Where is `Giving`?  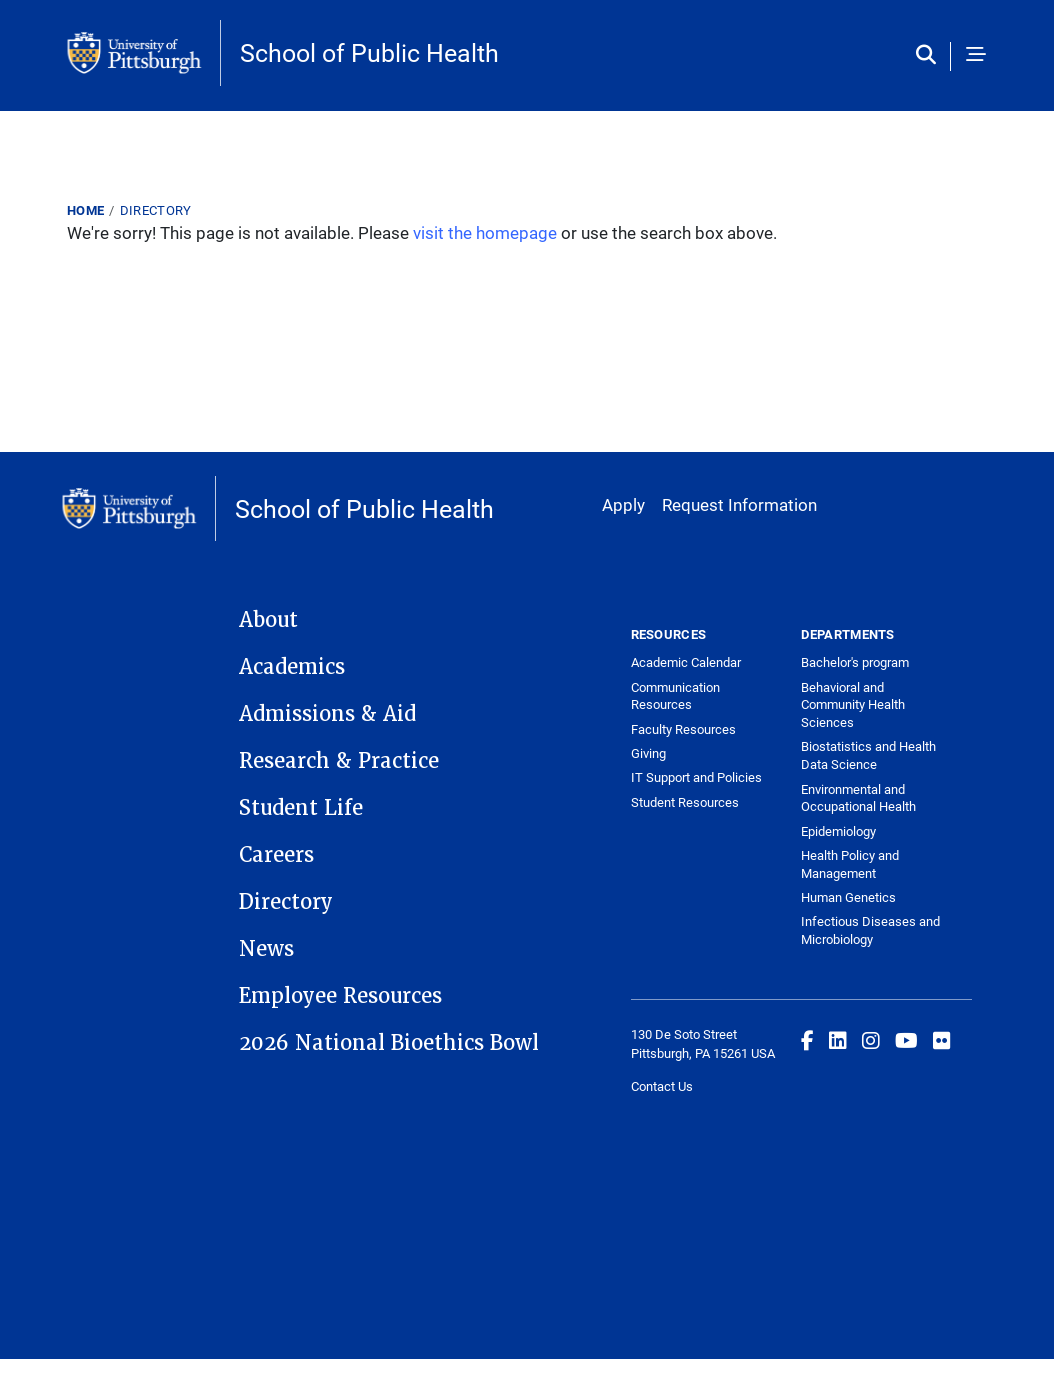 Giving is located at coordinates (648, 753).